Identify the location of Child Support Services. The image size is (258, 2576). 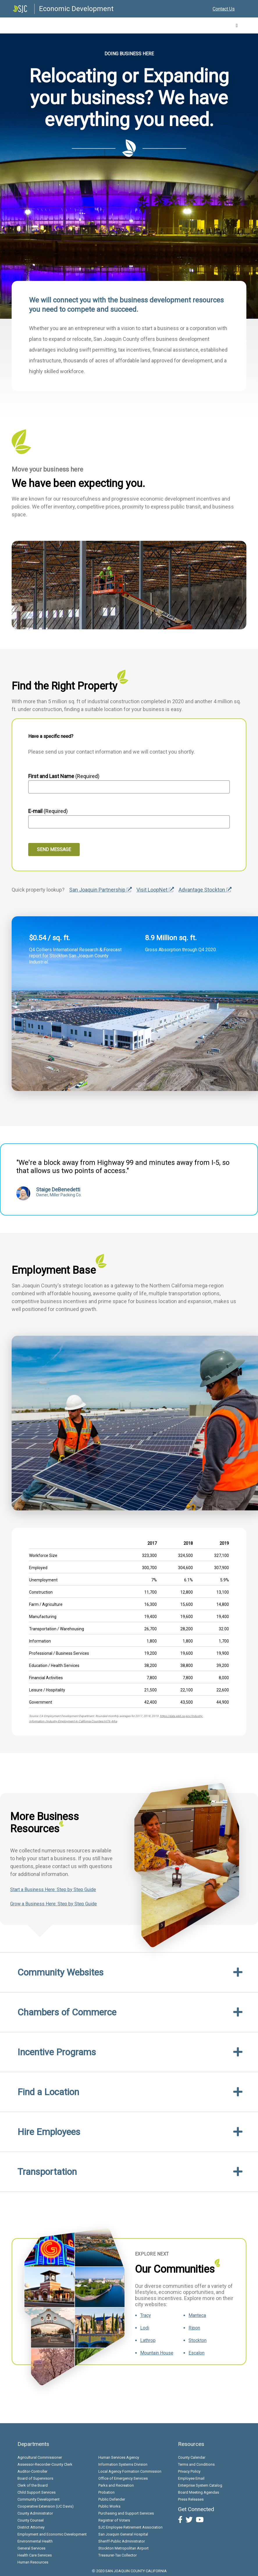
(36, 2492).